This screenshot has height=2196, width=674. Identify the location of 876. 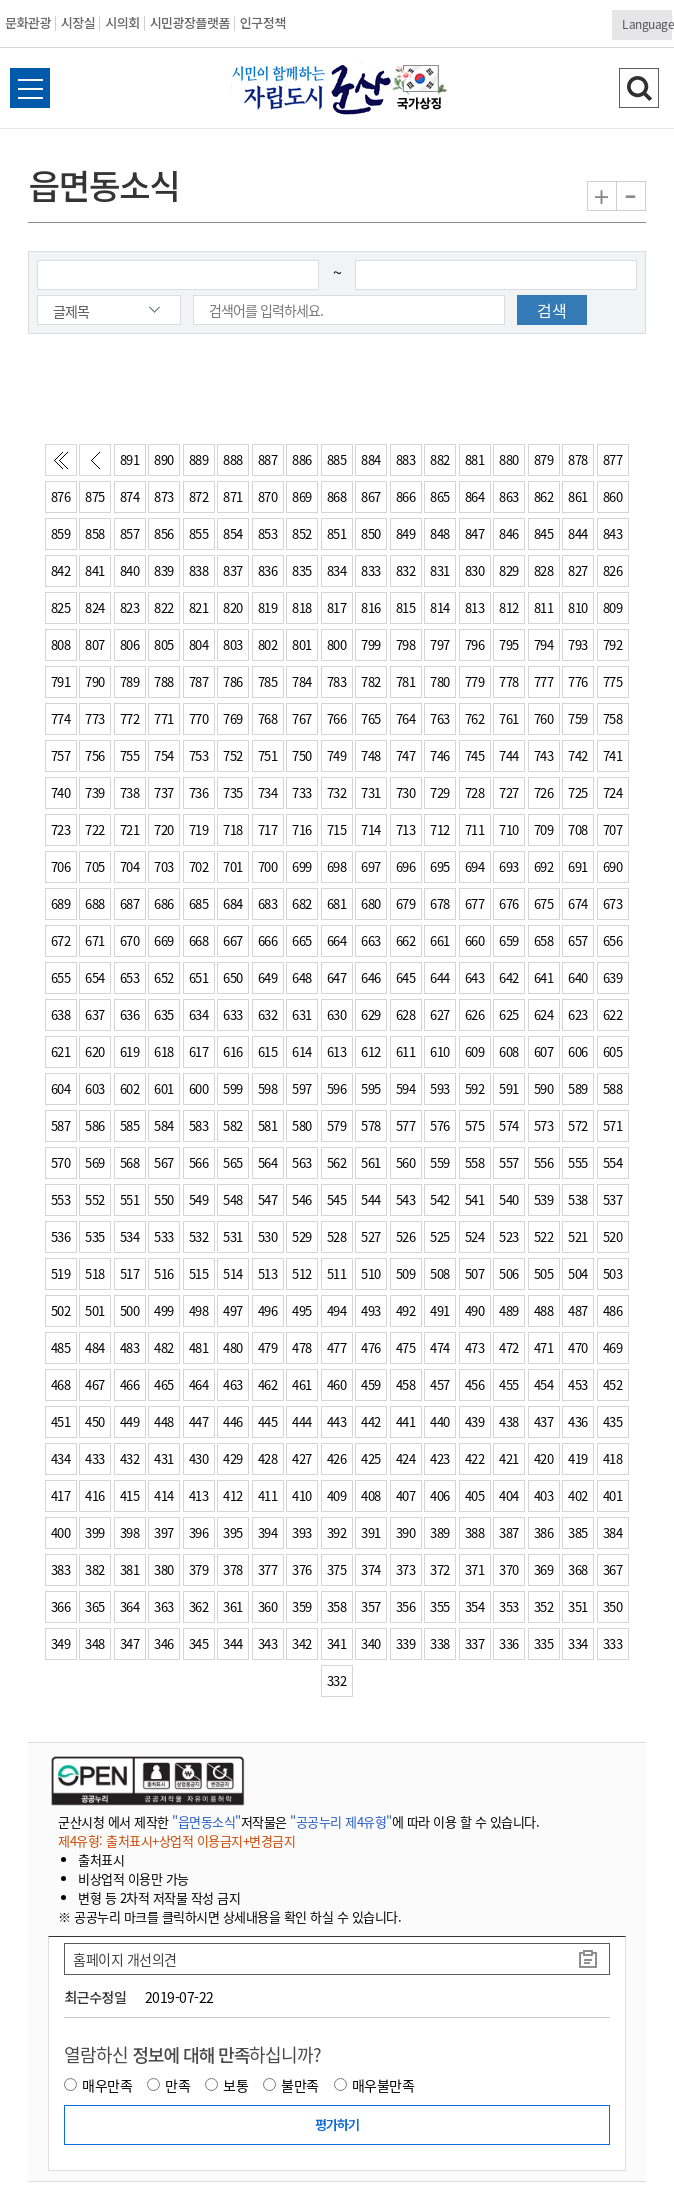
(61, 496).